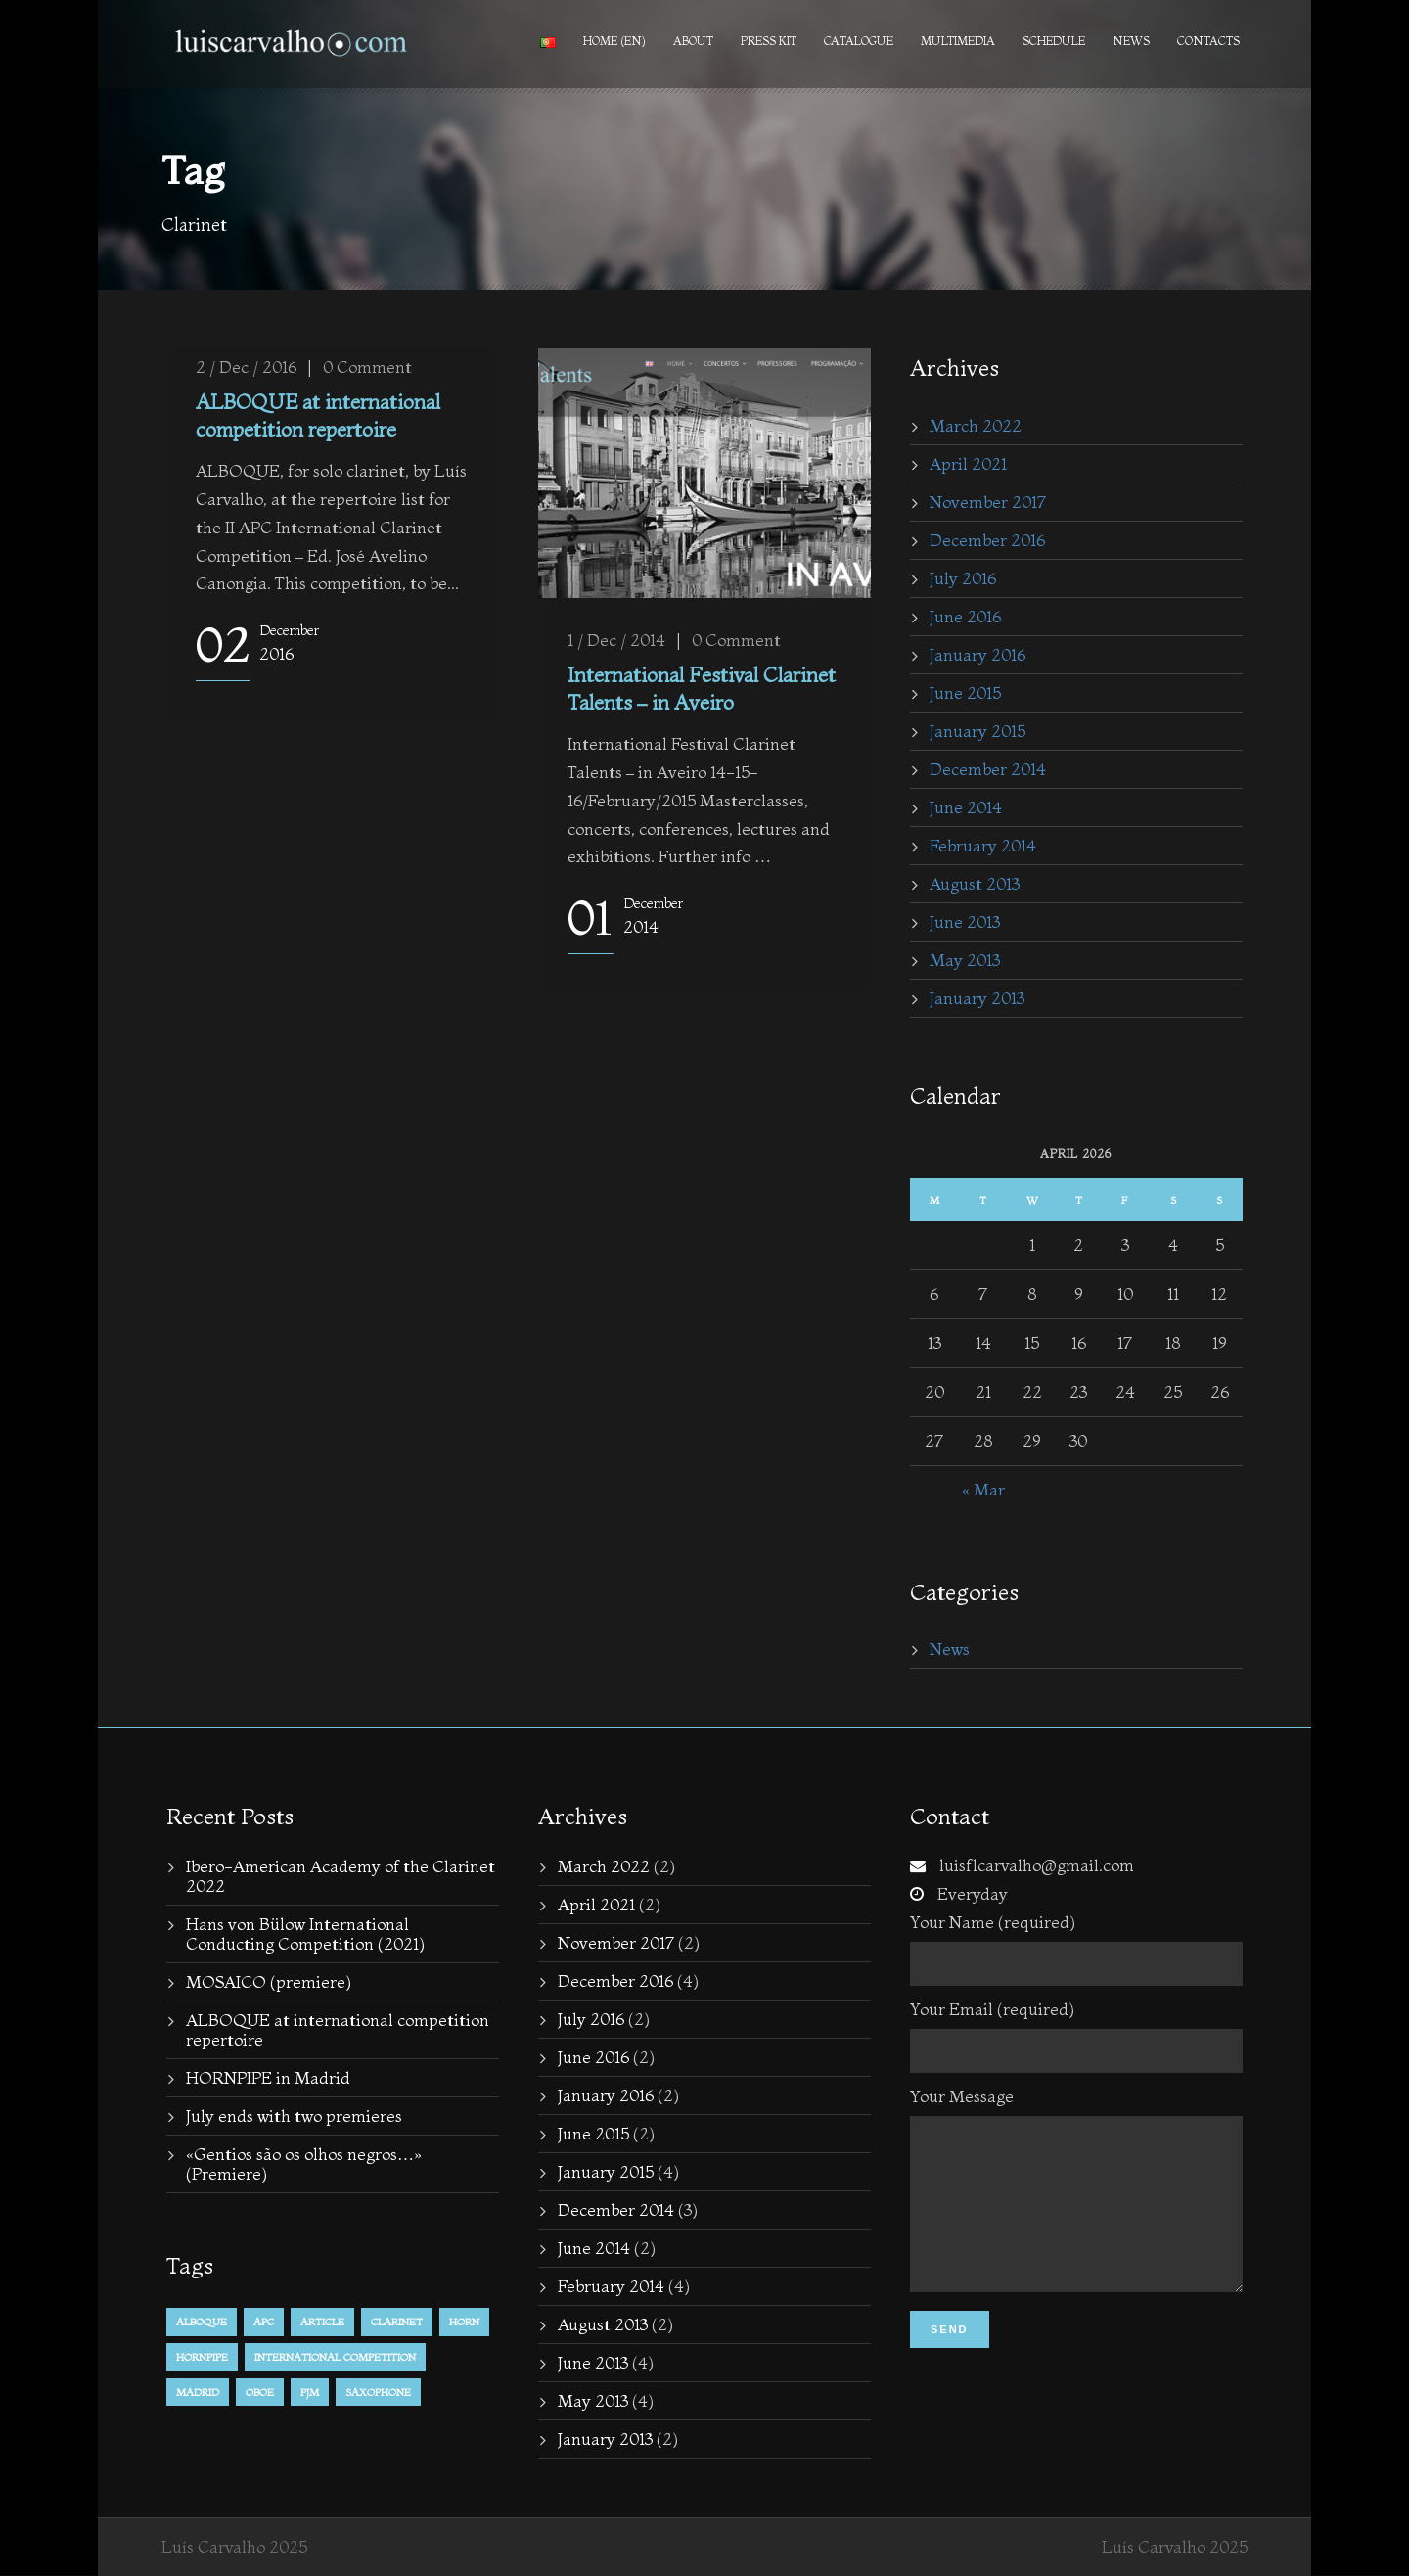 Image resolution: width=1409 pixels, height=2576 pixels. What do you see at coordinates (197, 2392) in the screenshot?
I see `Madrid` at bounding box center [197, 2392].